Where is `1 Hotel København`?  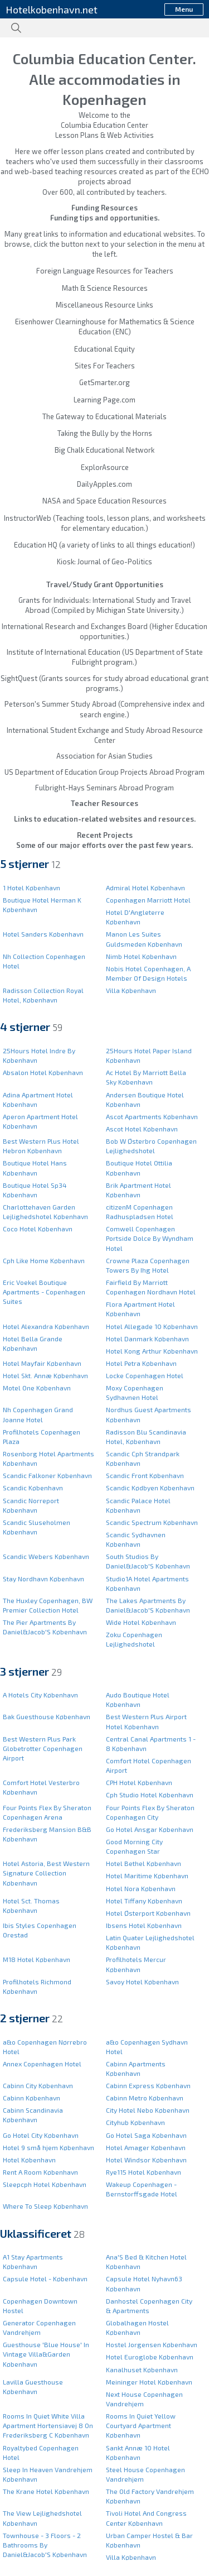
1 Hotel København is located at coordinates (31, 887).